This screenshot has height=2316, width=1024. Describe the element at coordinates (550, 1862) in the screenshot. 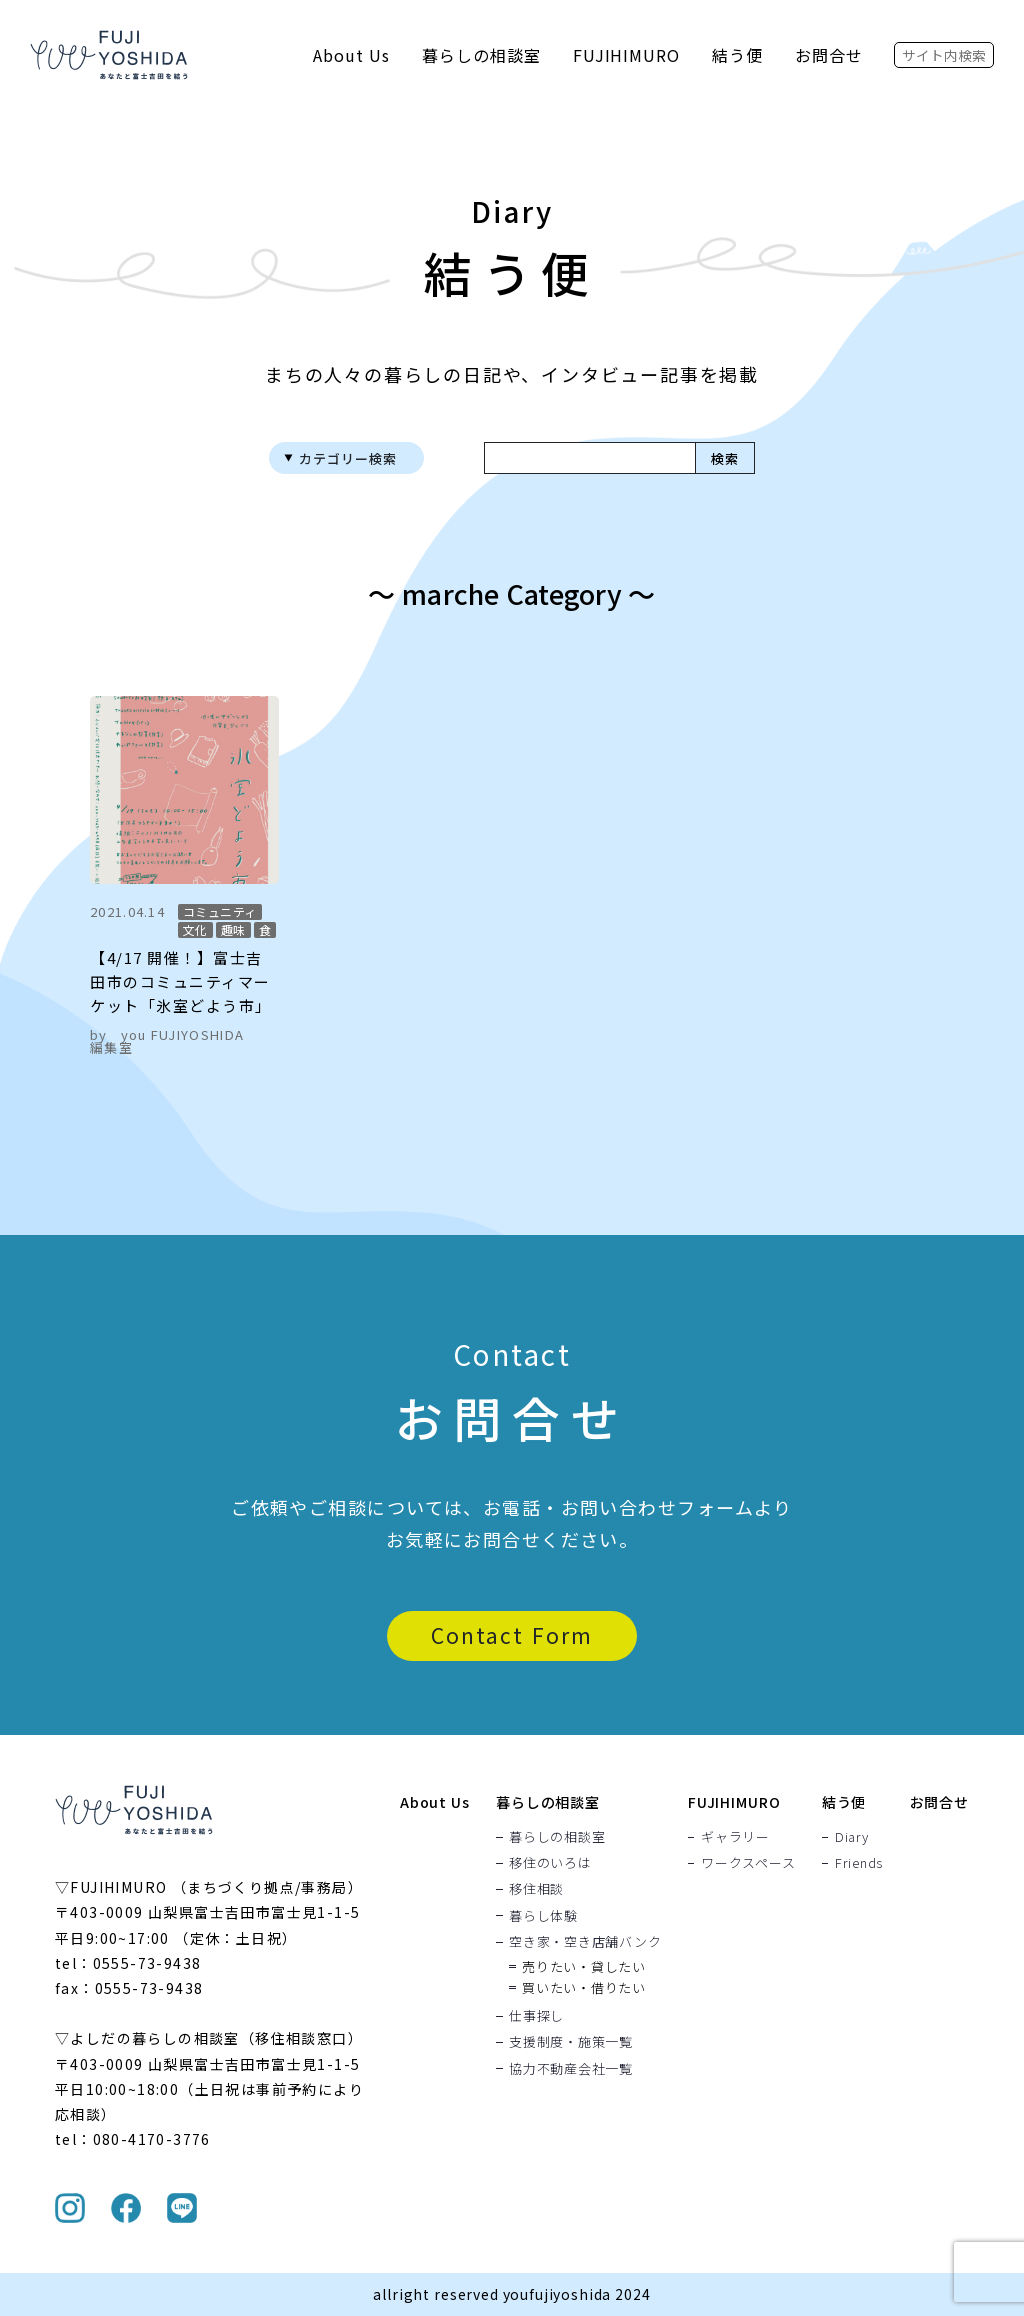

I see `移住のいろは` at that location.